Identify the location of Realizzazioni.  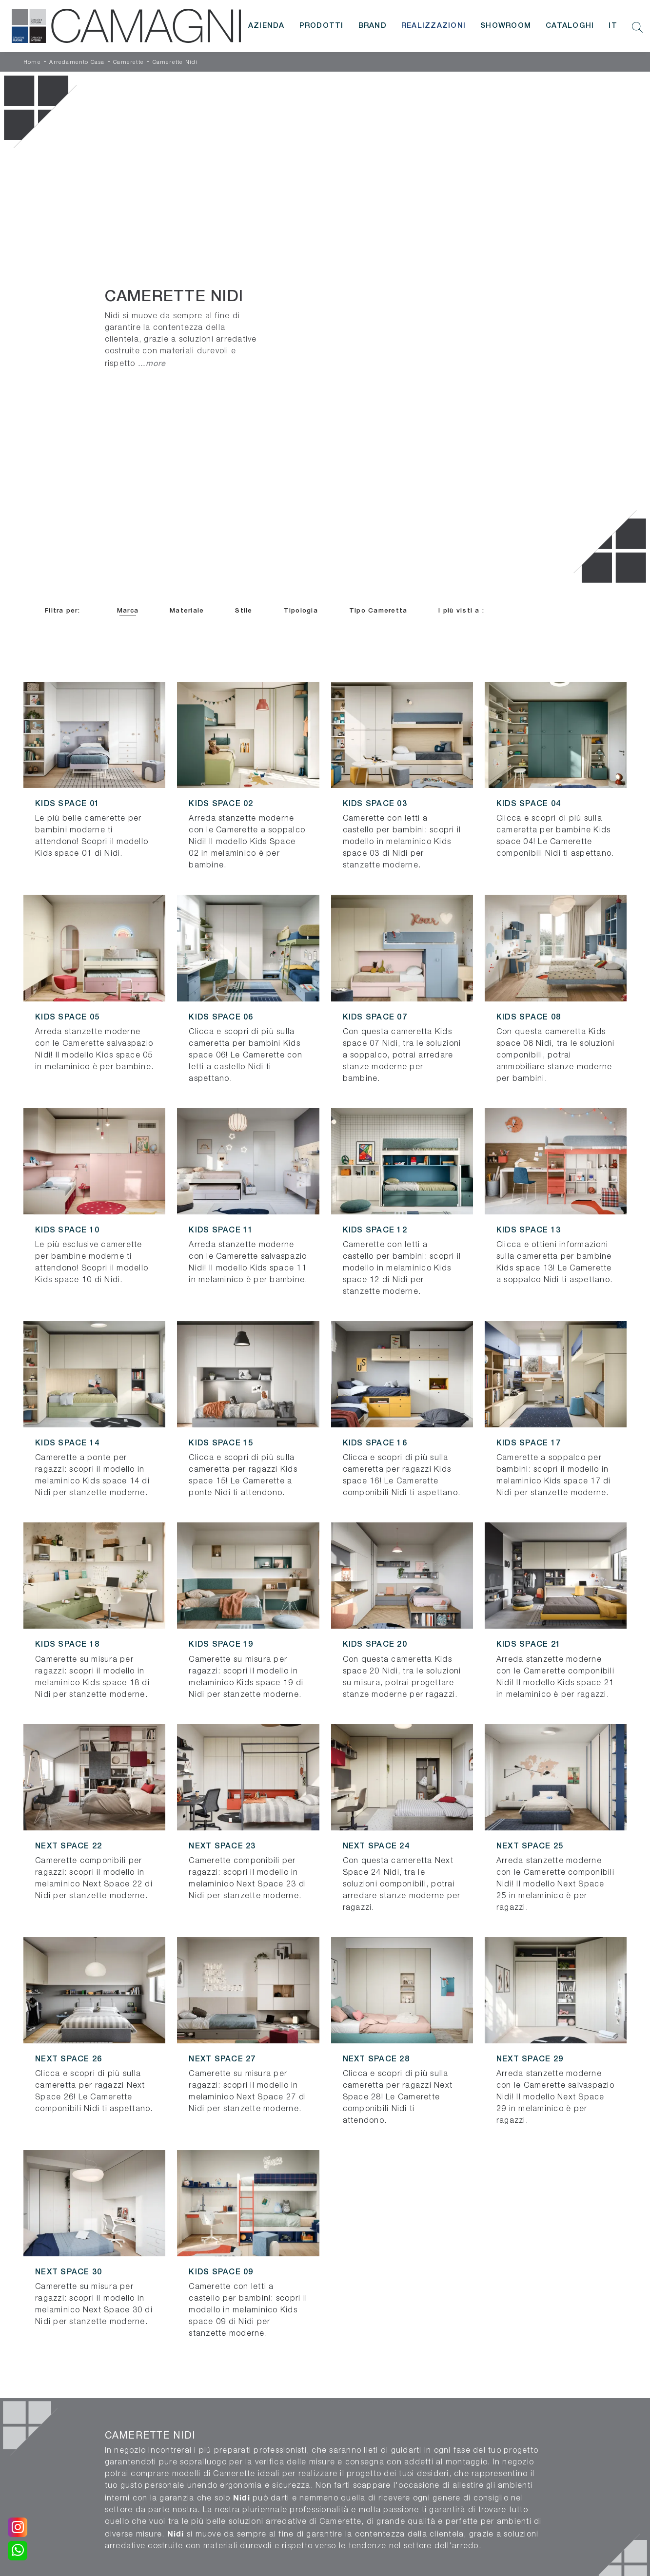
(433, 25).